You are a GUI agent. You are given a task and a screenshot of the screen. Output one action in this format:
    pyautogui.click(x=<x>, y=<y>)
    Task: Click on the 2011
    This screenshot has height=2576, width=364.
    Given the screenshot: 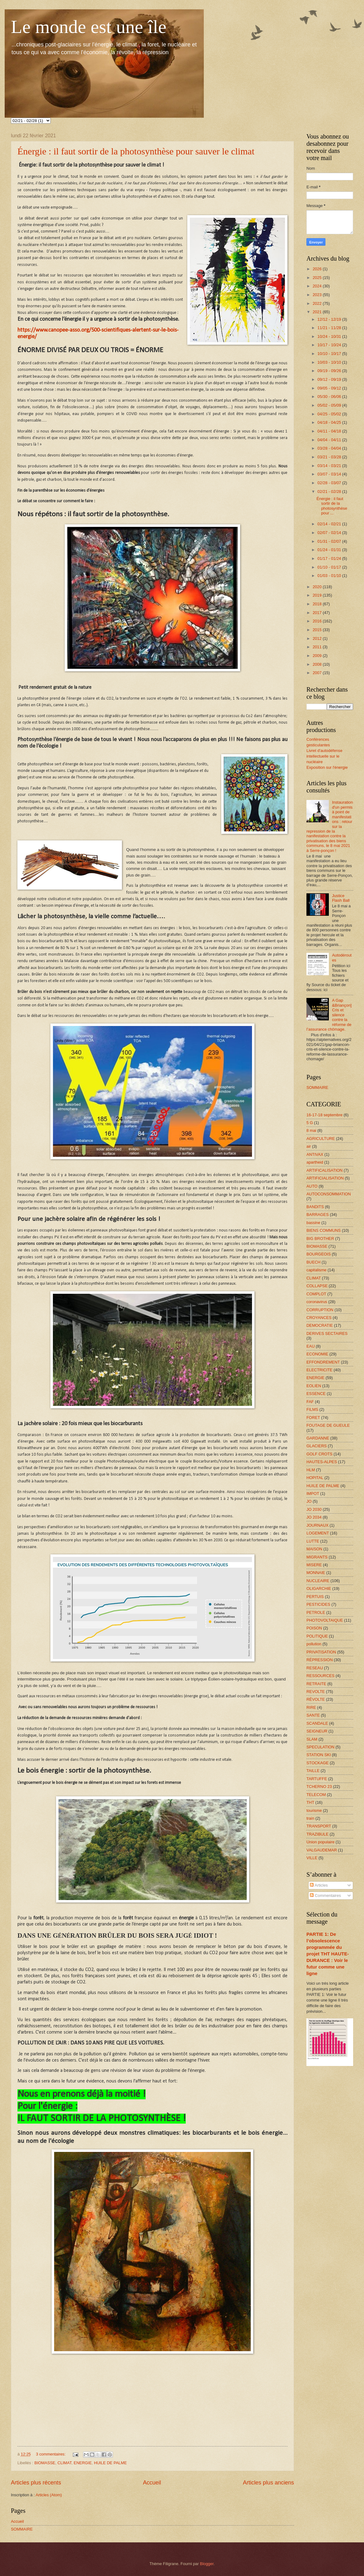 What is the action you would take?
    pyautogui.click(x=318, y=647)
    